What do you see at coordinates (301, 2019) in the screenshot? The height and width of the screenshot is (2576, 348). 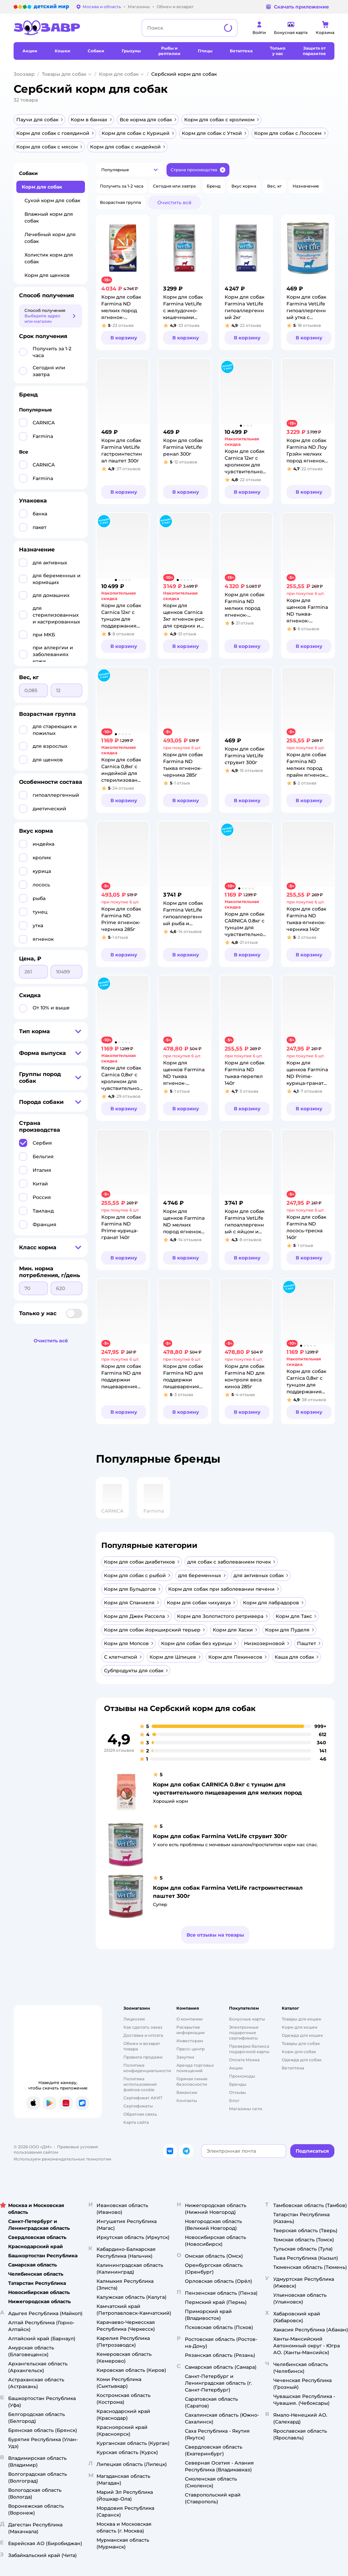 I see `Товары для кошек` at bounding box center [301, 2019].